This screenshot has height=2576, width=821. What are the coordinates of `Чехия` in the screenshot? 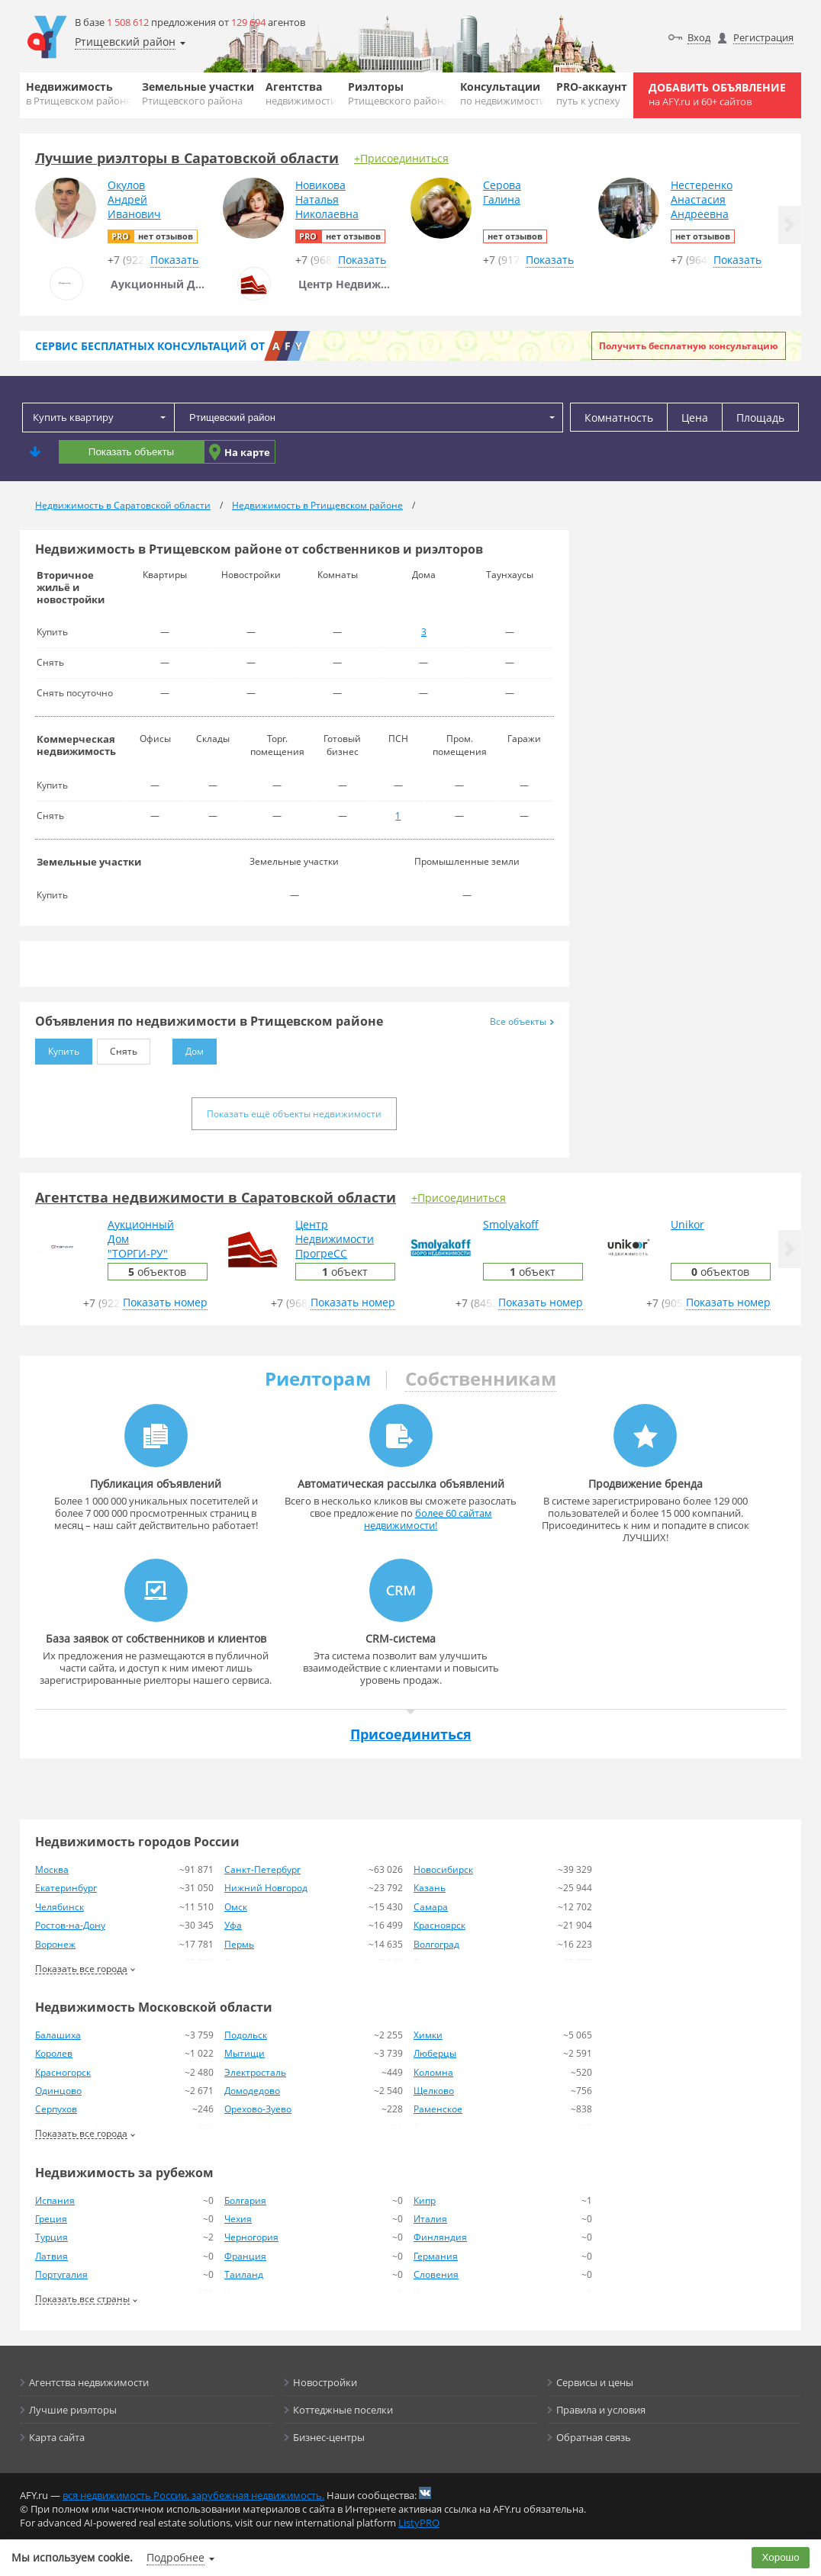 It's located at (238, 2218).